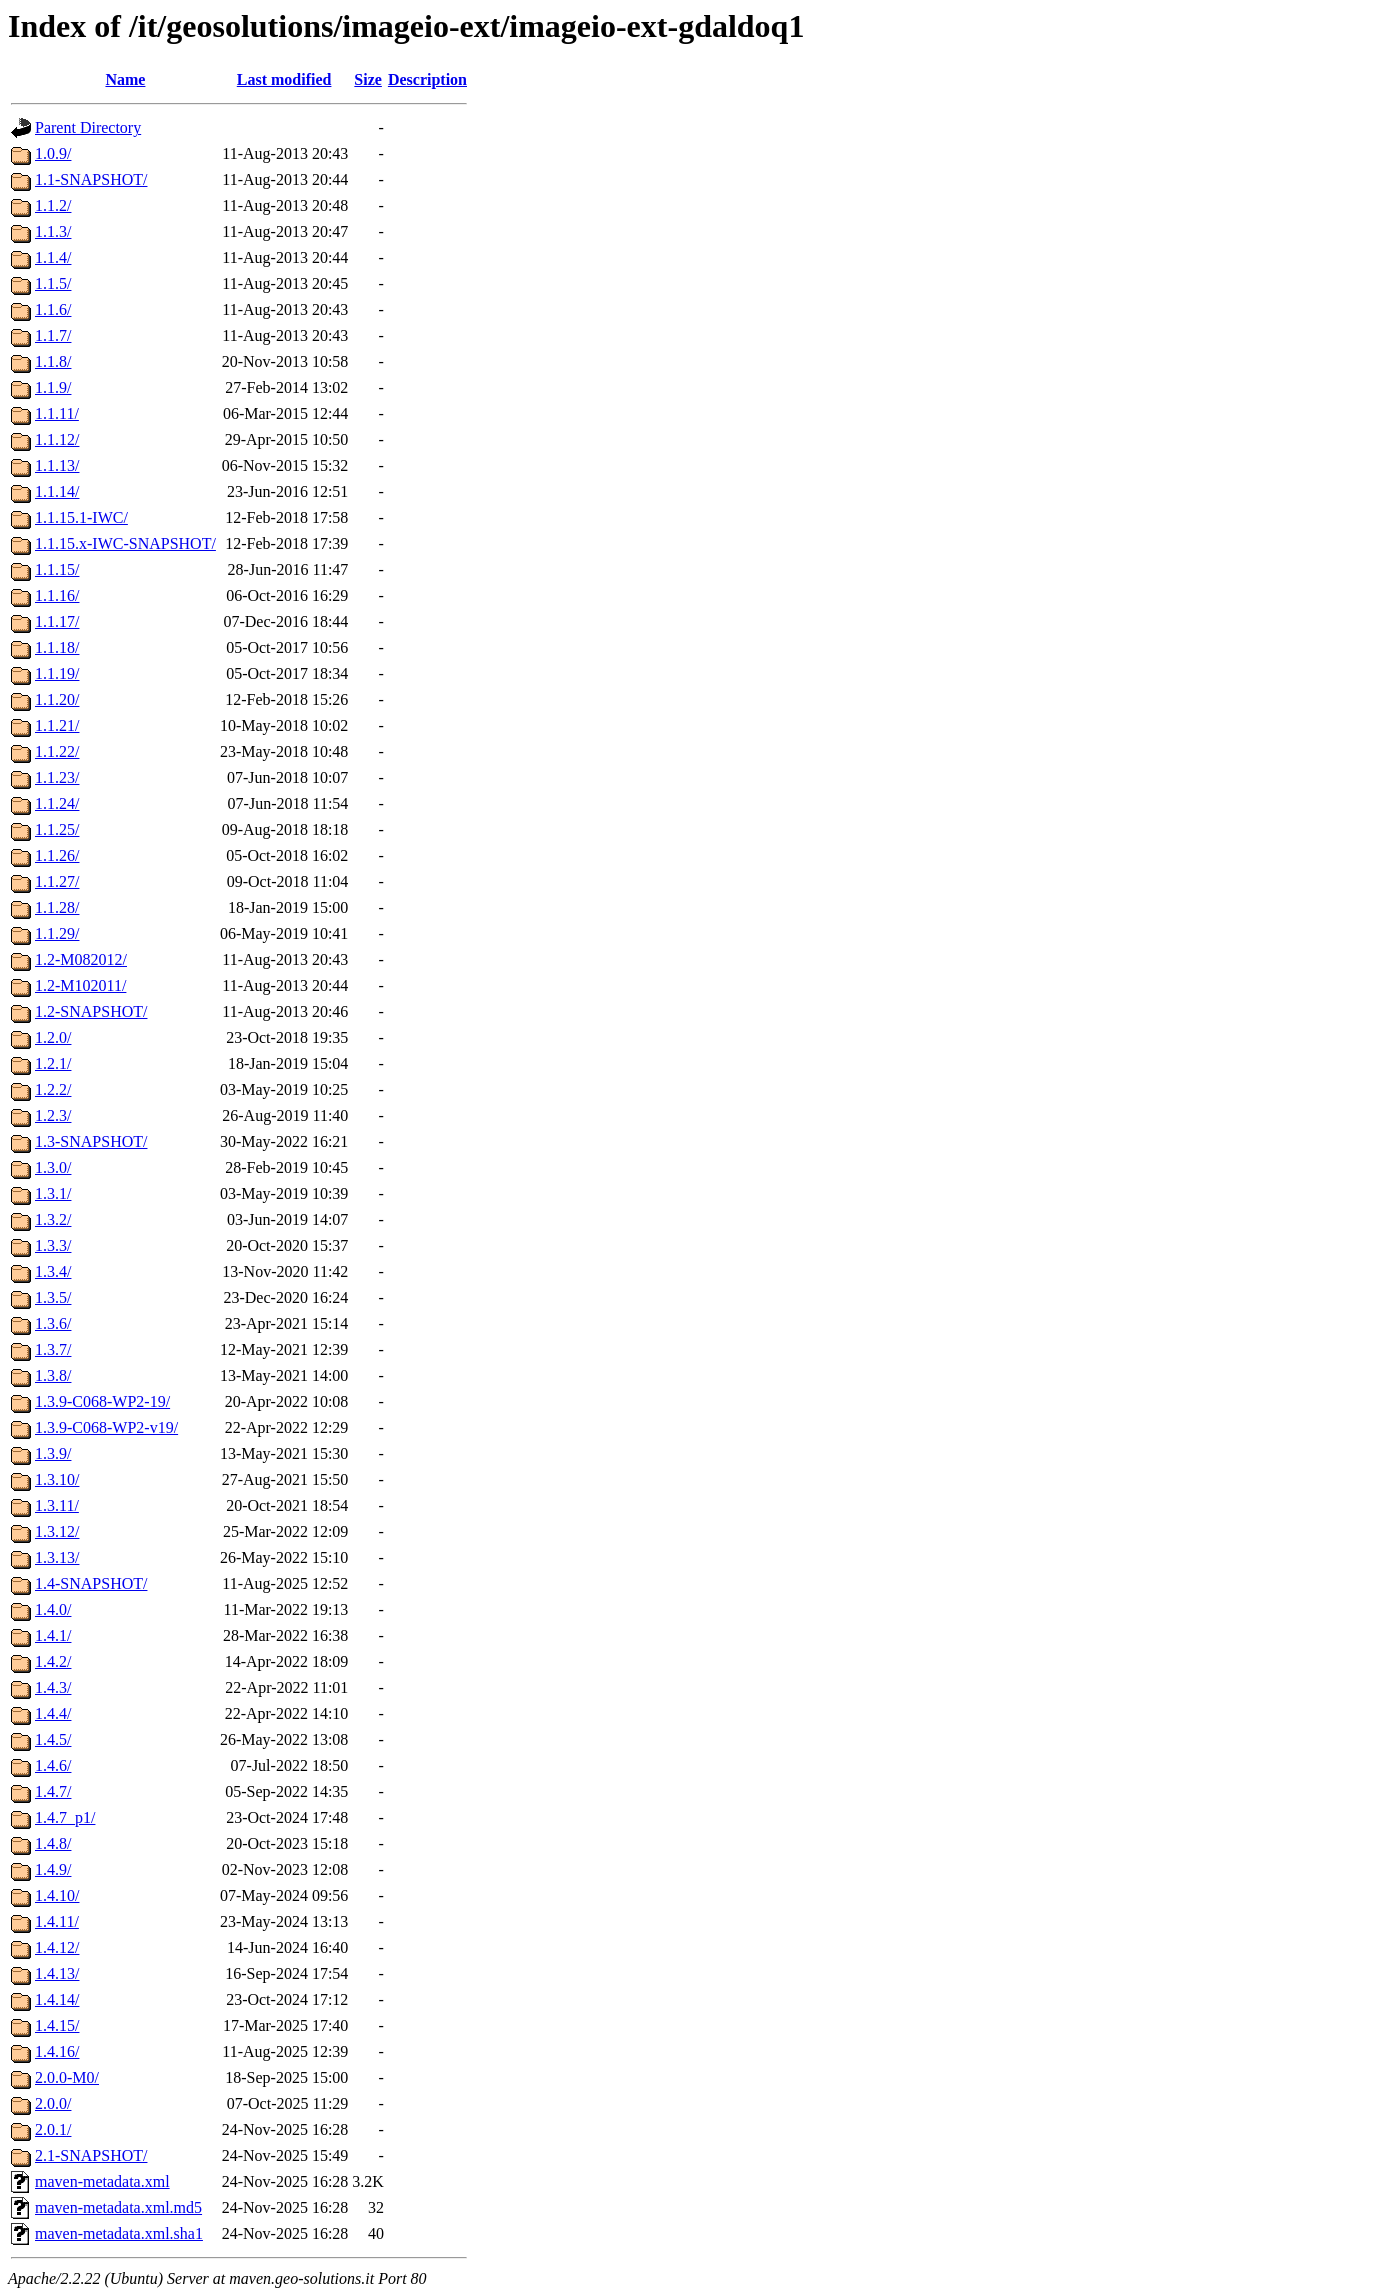 The width and height of the screenshot is (1377, 2296). What do you see at coordinates (57, 1479) in the screenshot?
I see `1.3.10/` at bounding box center [57, 1479].